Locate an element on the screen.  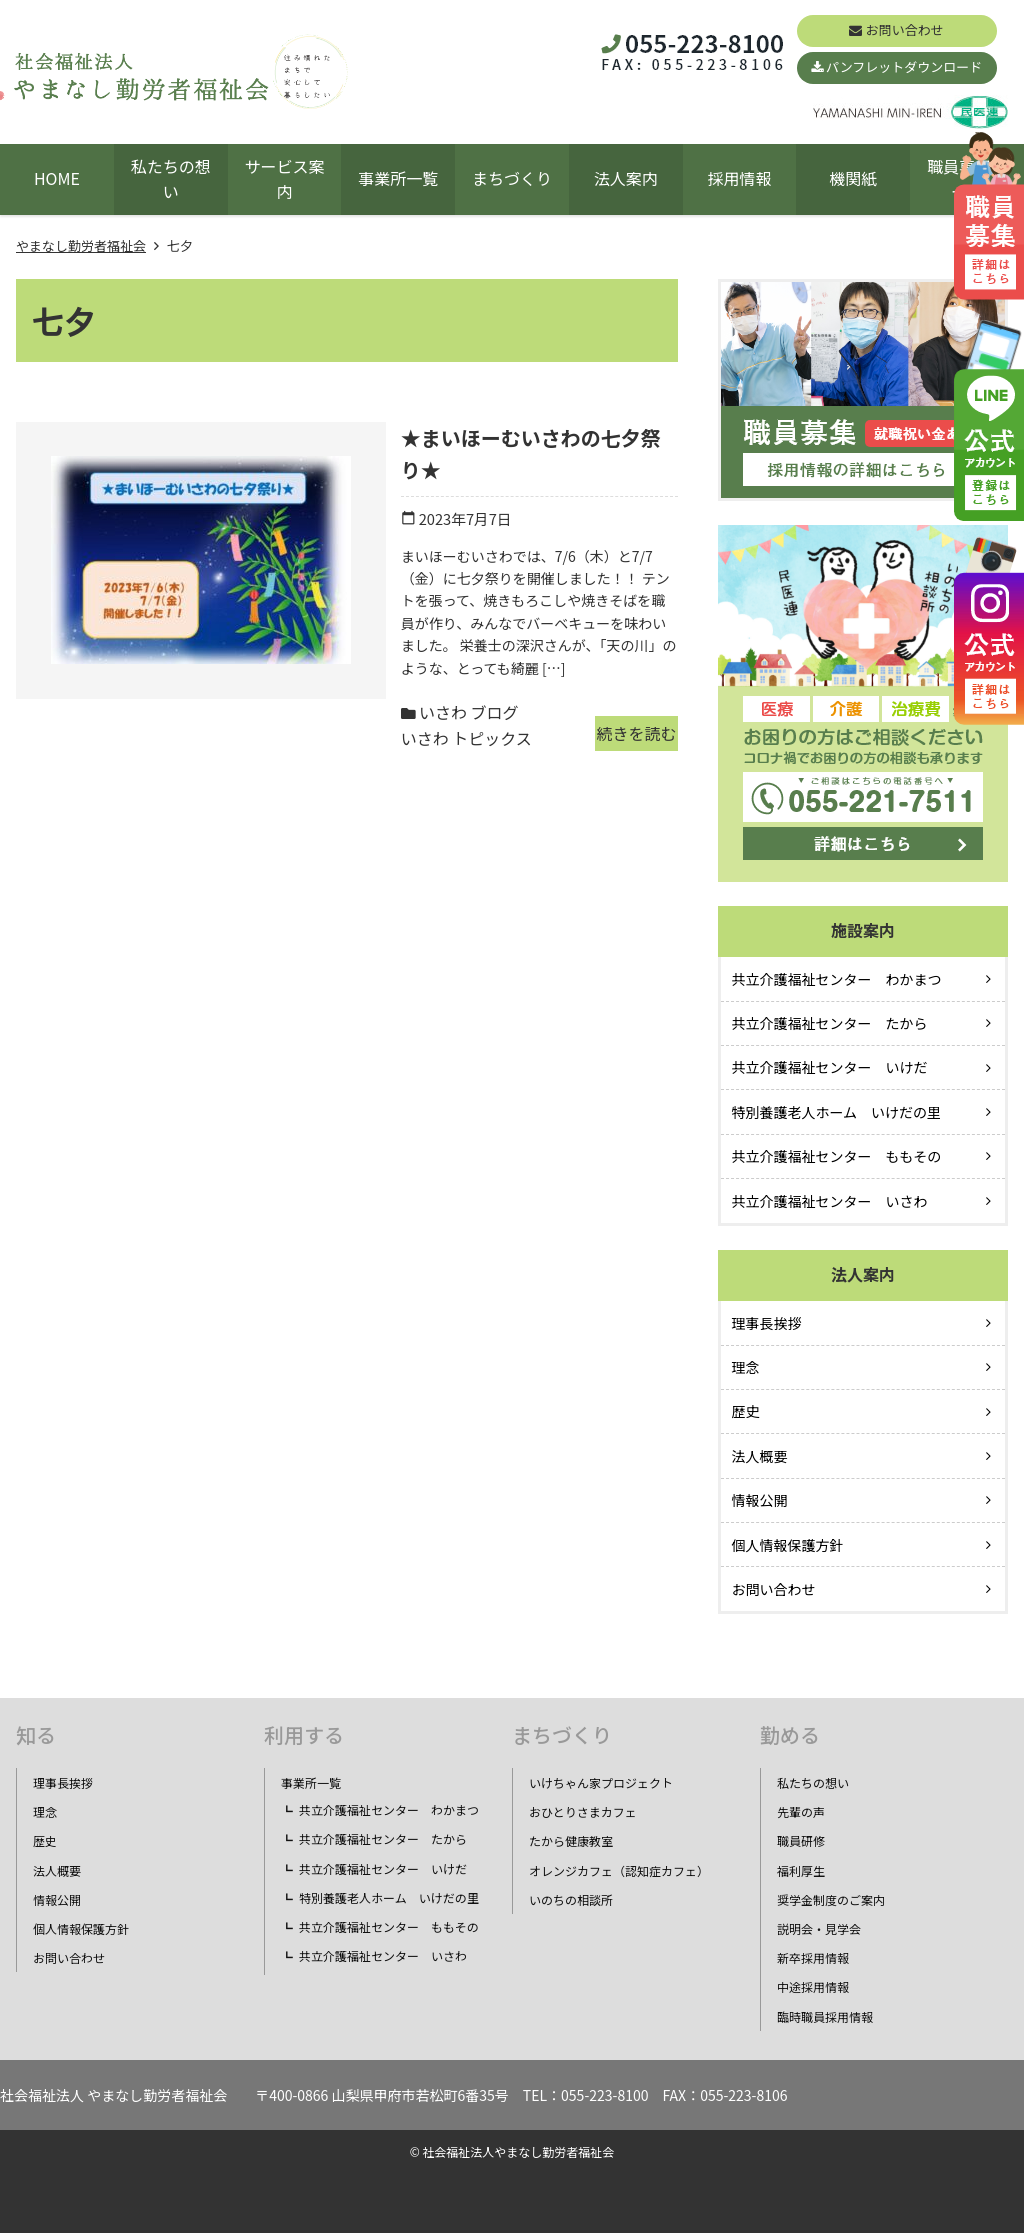
いのちの相談所 is located at coordinates (571, 1899).